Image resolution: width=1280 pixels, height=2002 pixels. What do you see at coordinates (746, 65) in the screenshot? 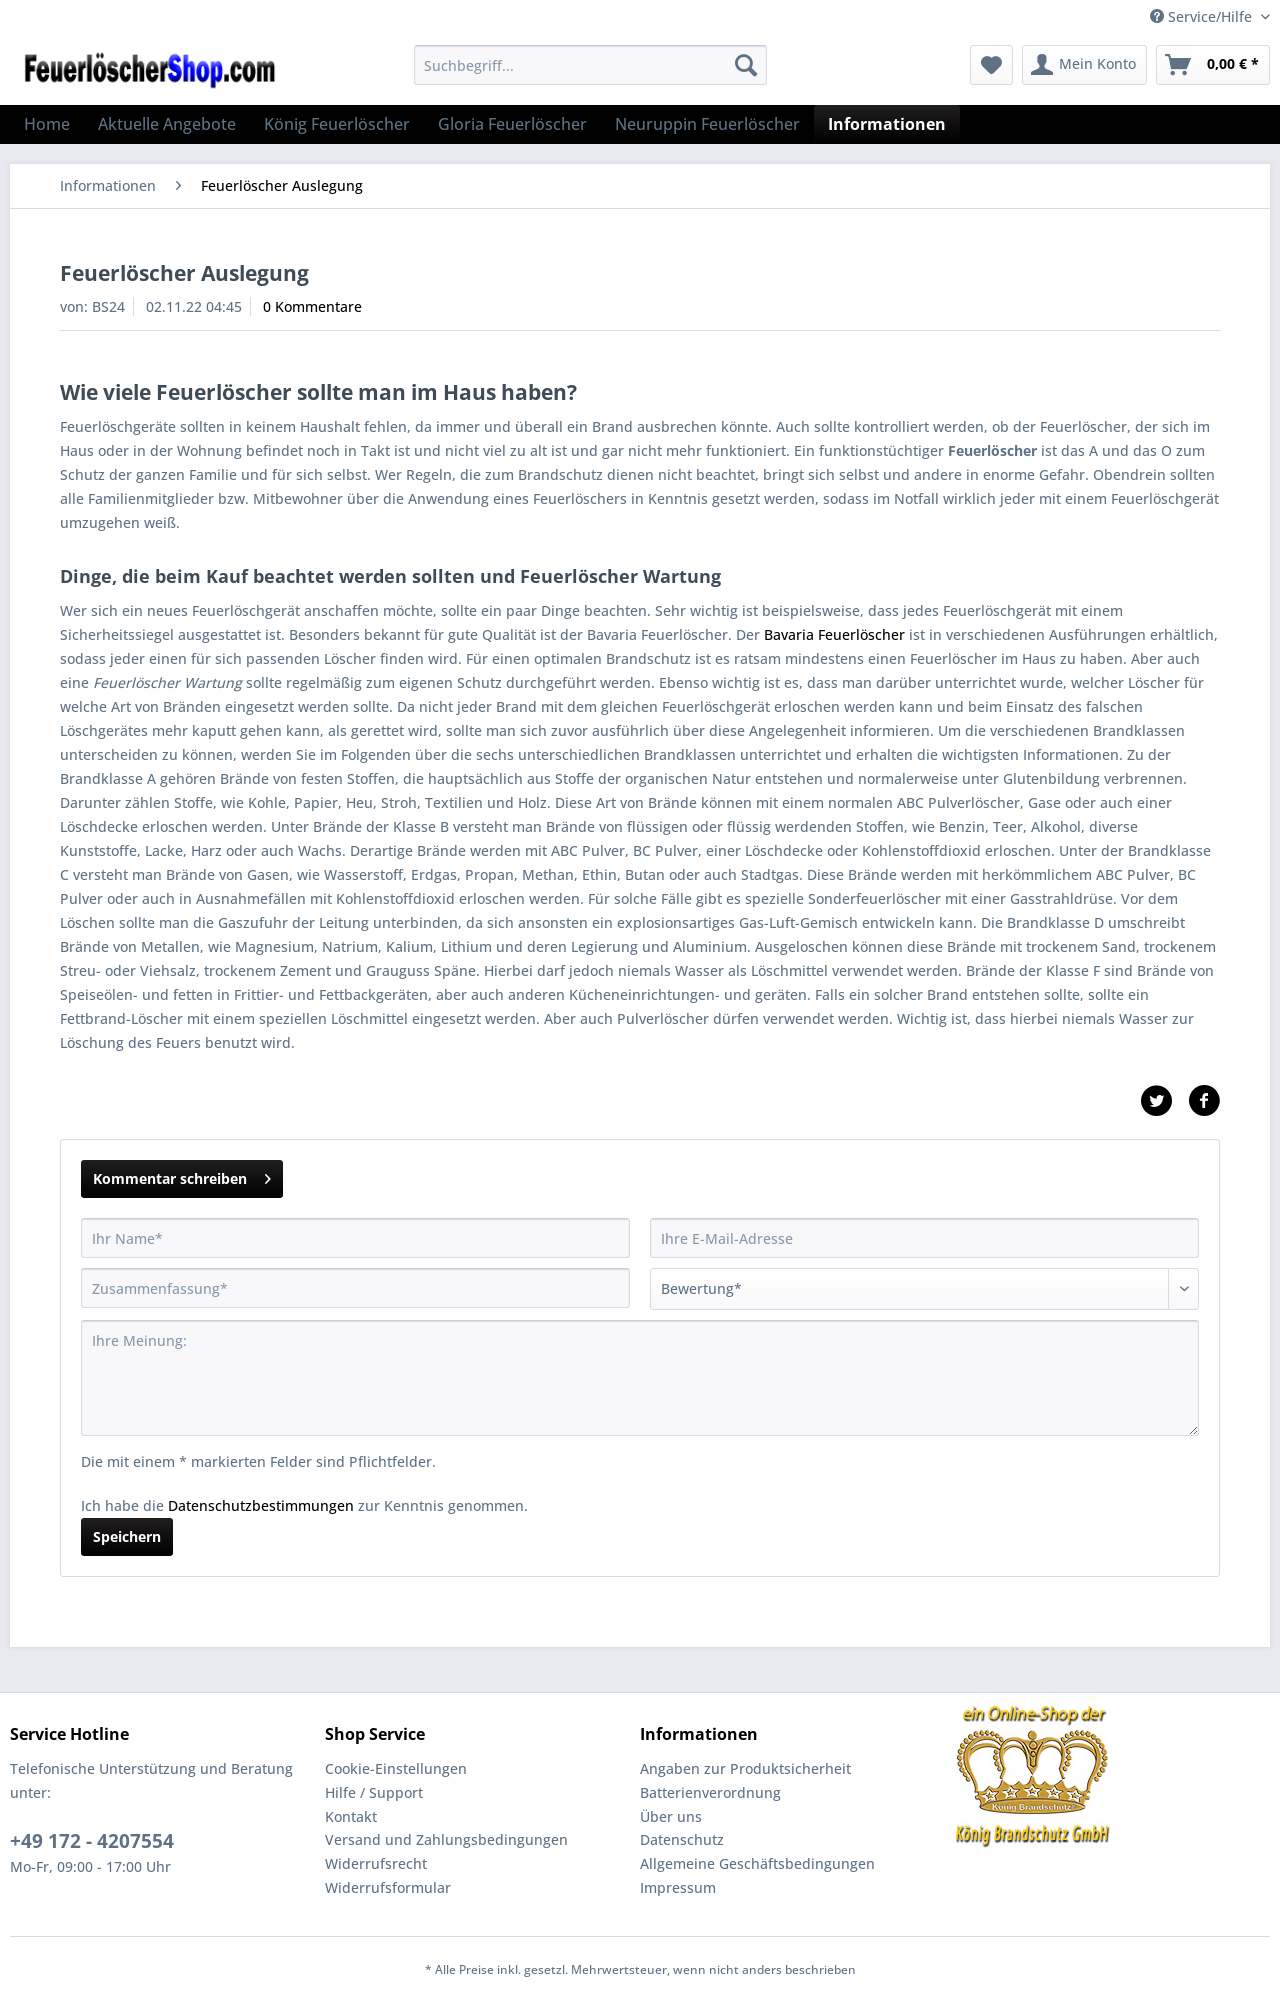
I see `[Suchen]` at bounding box center [746, 65].